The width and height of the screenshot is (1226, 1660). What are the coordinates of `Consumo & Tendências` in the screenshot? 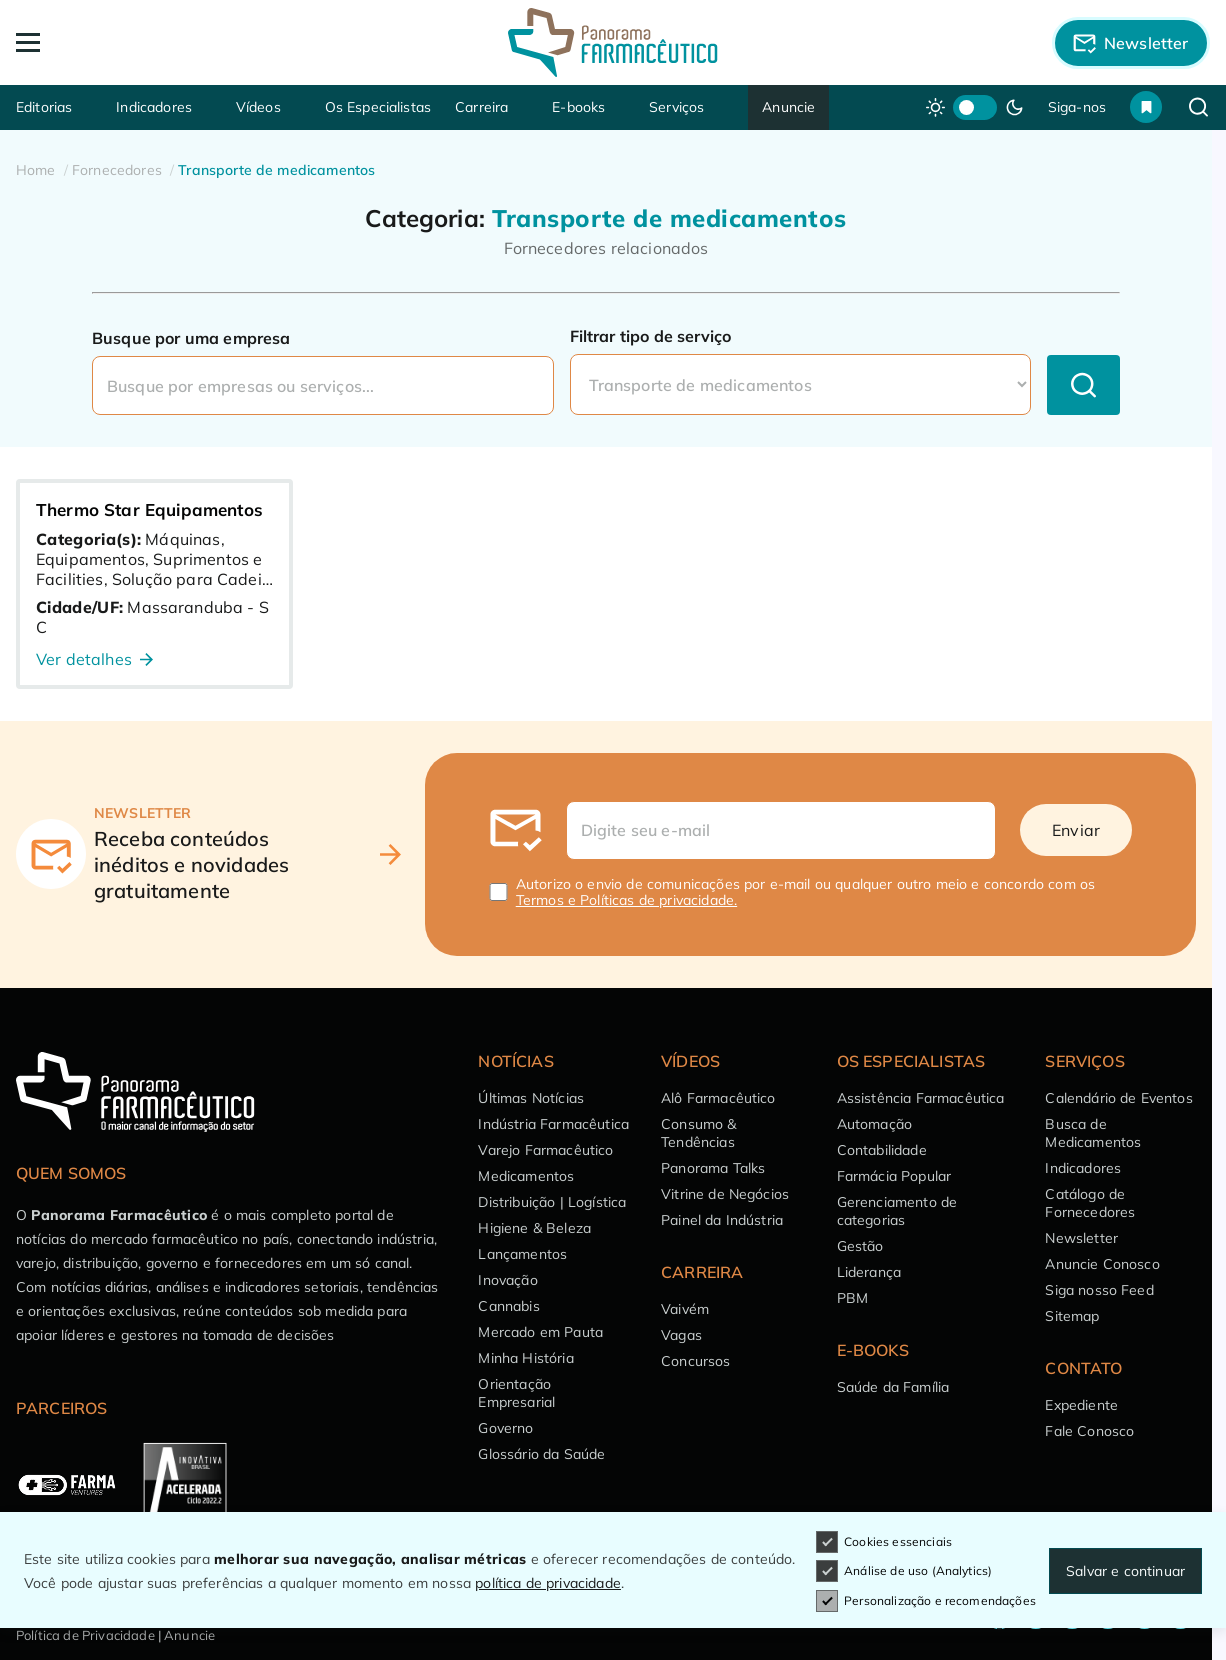 It's located at (698, 1133).